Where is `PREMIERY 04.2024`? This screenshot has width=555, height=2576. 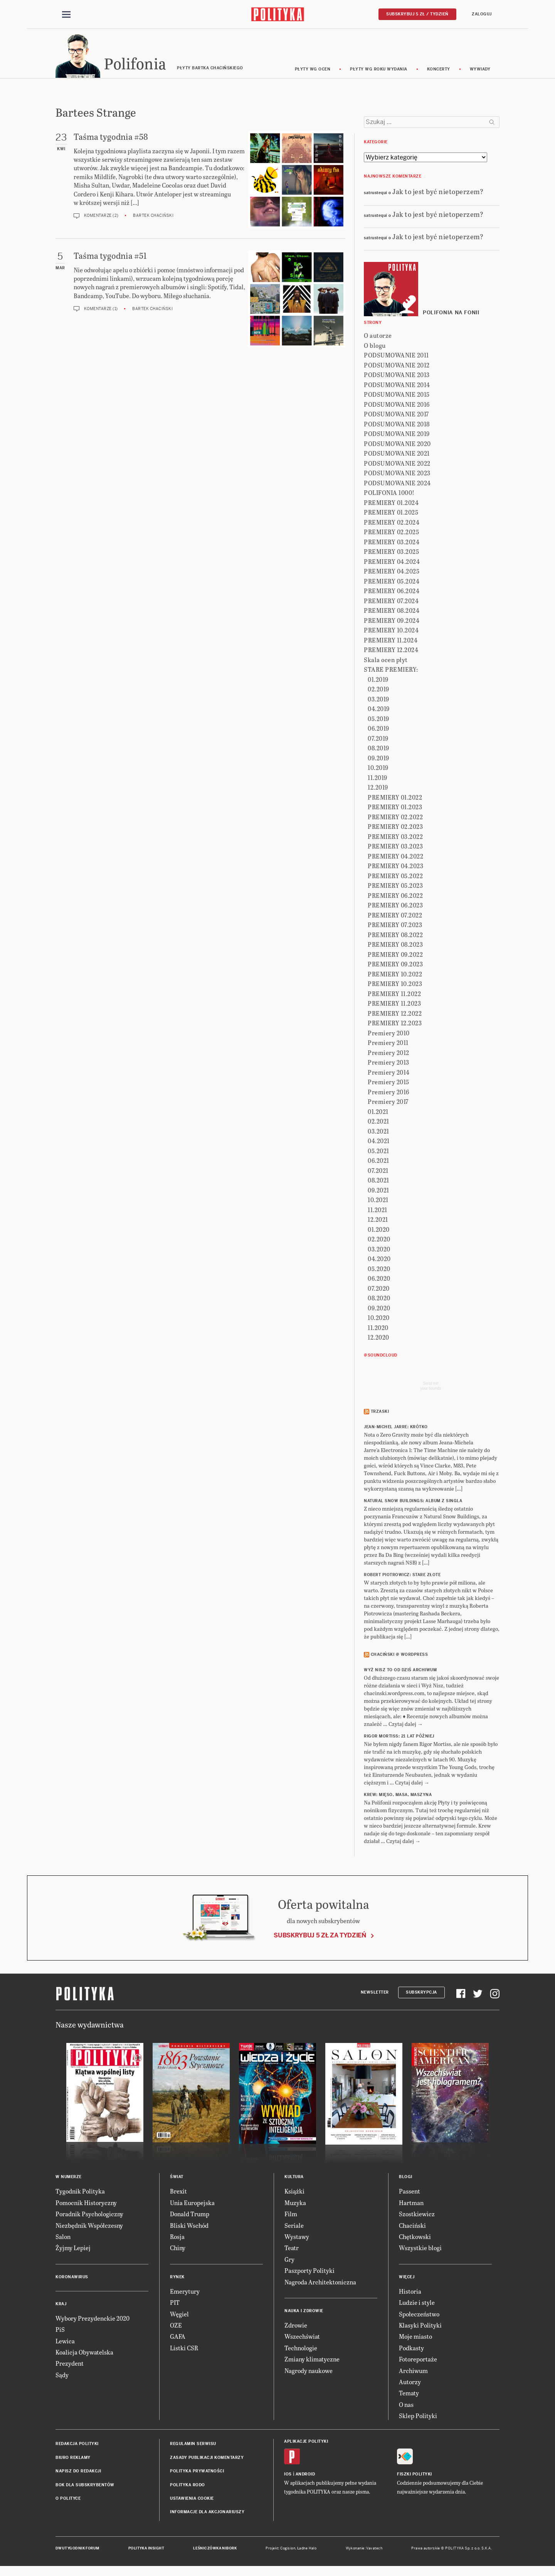 PREMIERY 04.2024 is located at coordinates (392, 562).